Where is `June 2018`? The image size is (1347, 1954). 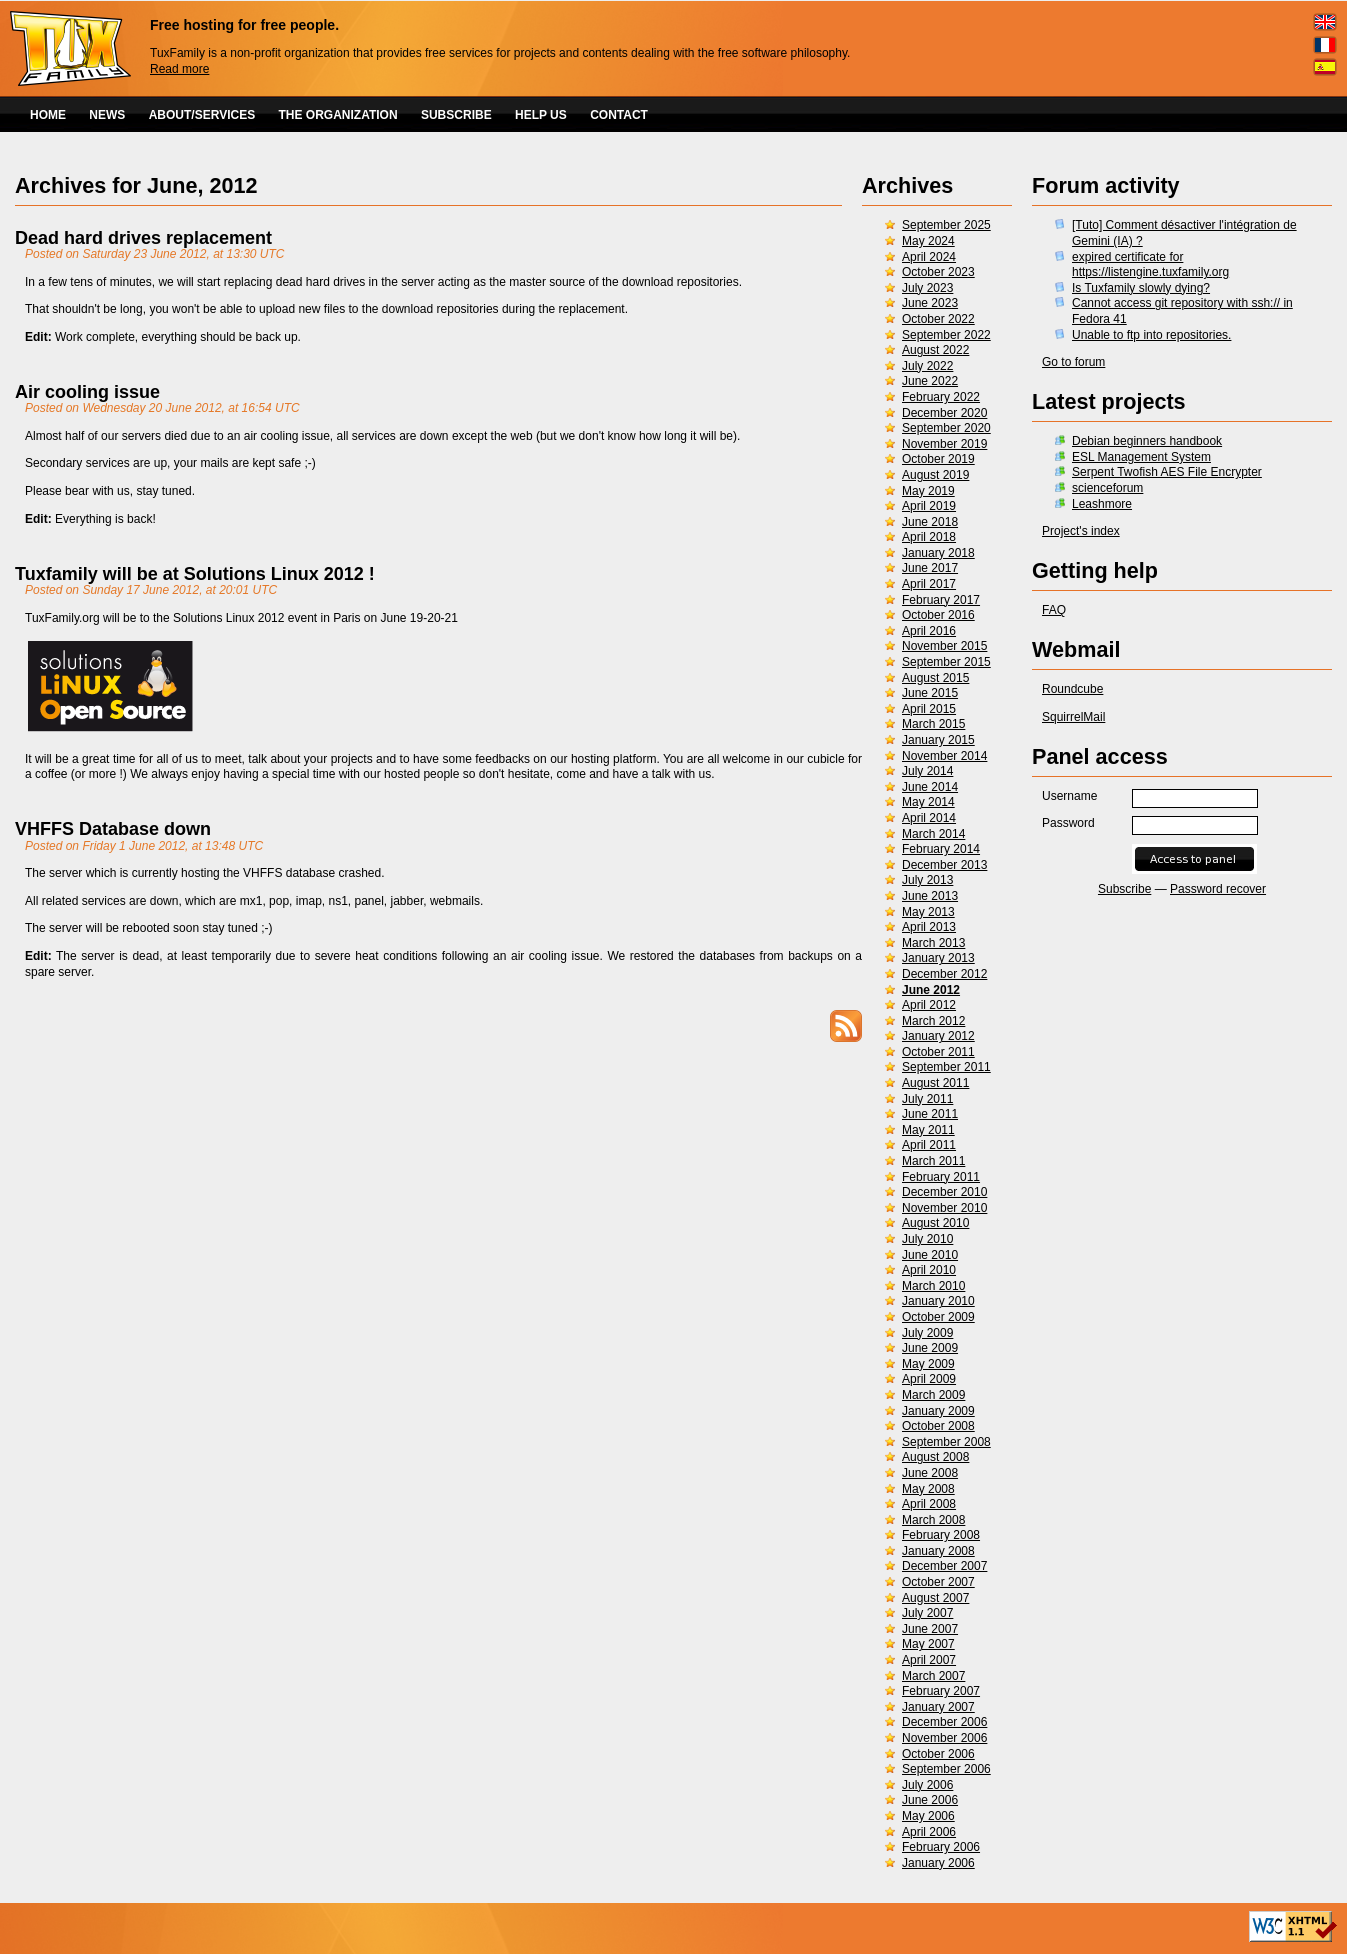 June 2018 is located at coordinates (930, 522).